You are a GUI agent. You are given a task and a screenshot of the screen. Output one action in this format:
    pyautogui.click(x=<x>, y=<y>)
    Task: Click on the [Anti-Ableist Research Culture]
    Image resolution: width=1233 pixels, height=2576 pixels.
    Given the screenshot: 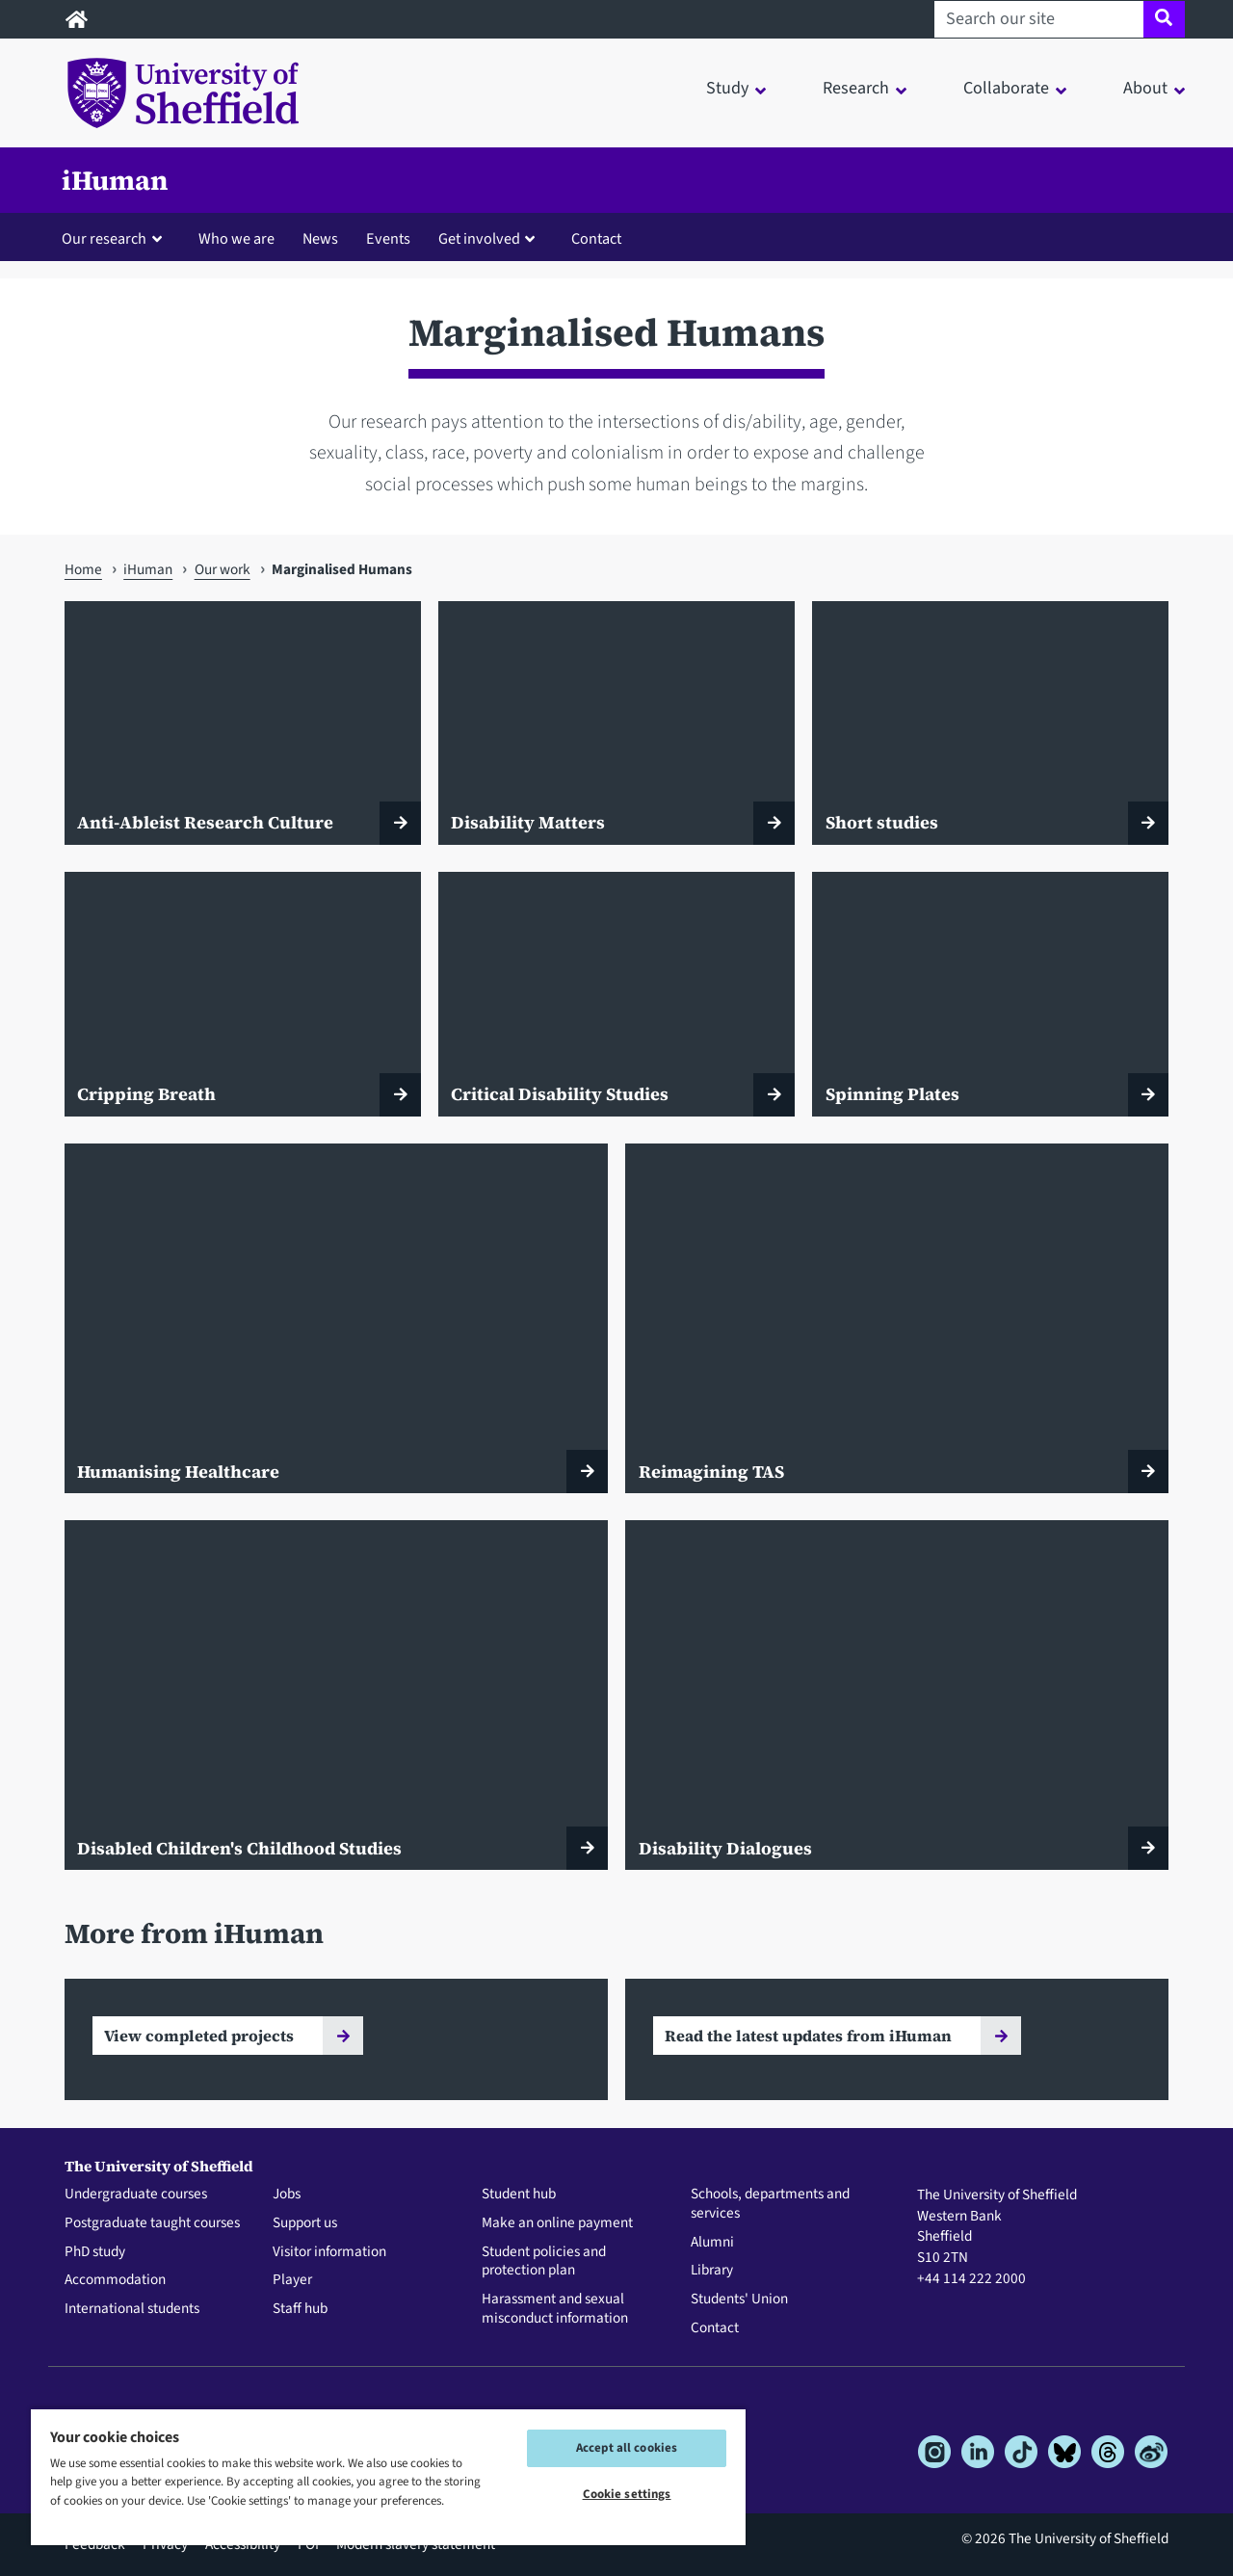 What is the action you would take?
    pyautogui.click(x=243, y=723)
    